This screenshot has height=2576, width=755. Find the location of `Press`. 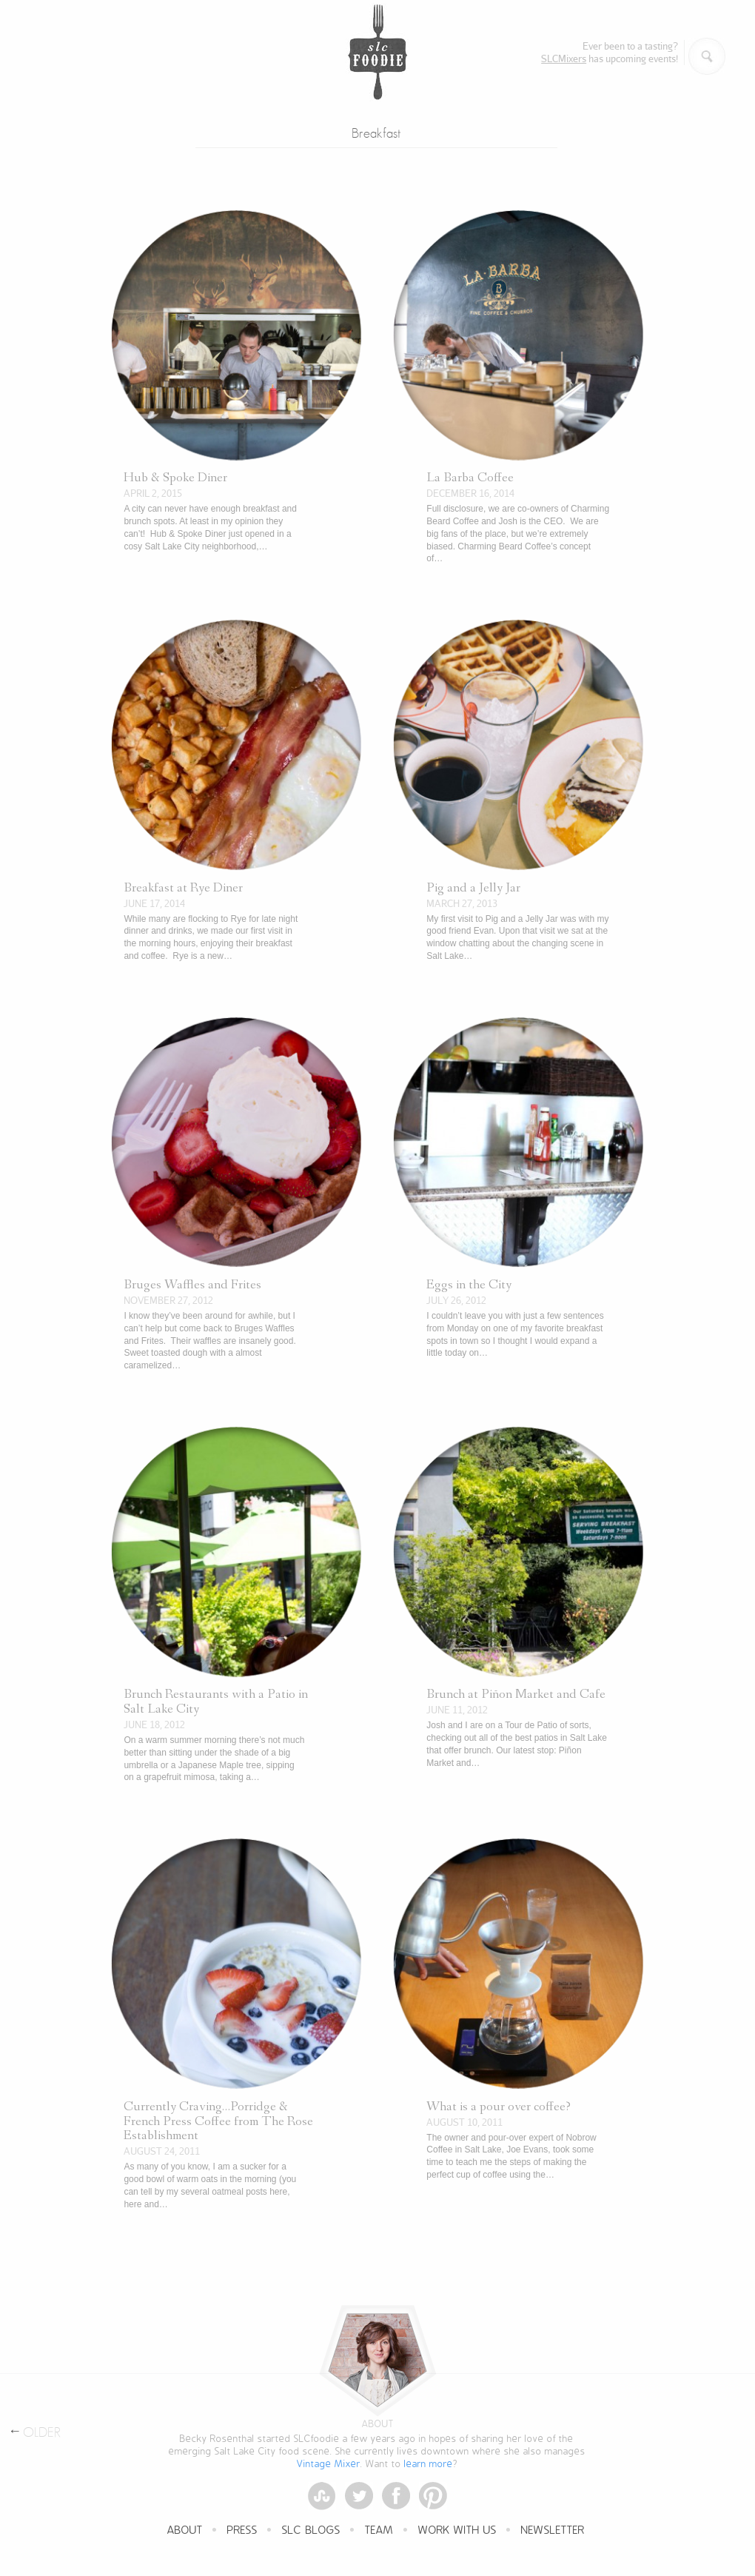

Press is located at coordinates (242, 2531).